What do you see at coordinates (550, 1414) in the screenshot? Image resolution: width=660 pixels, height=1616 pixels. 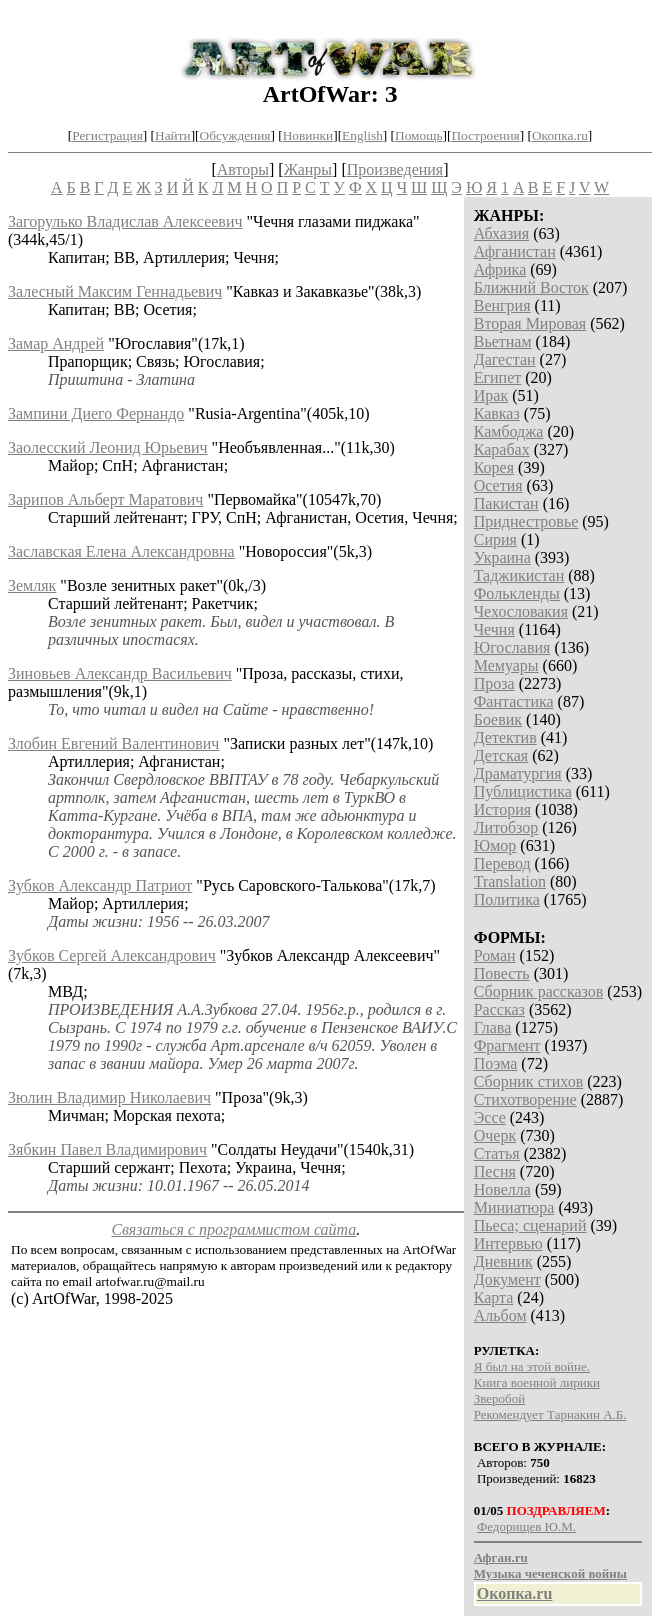 I see `Рекомендует Тарнакин А.Б.` at bounding box center [550, 1414].